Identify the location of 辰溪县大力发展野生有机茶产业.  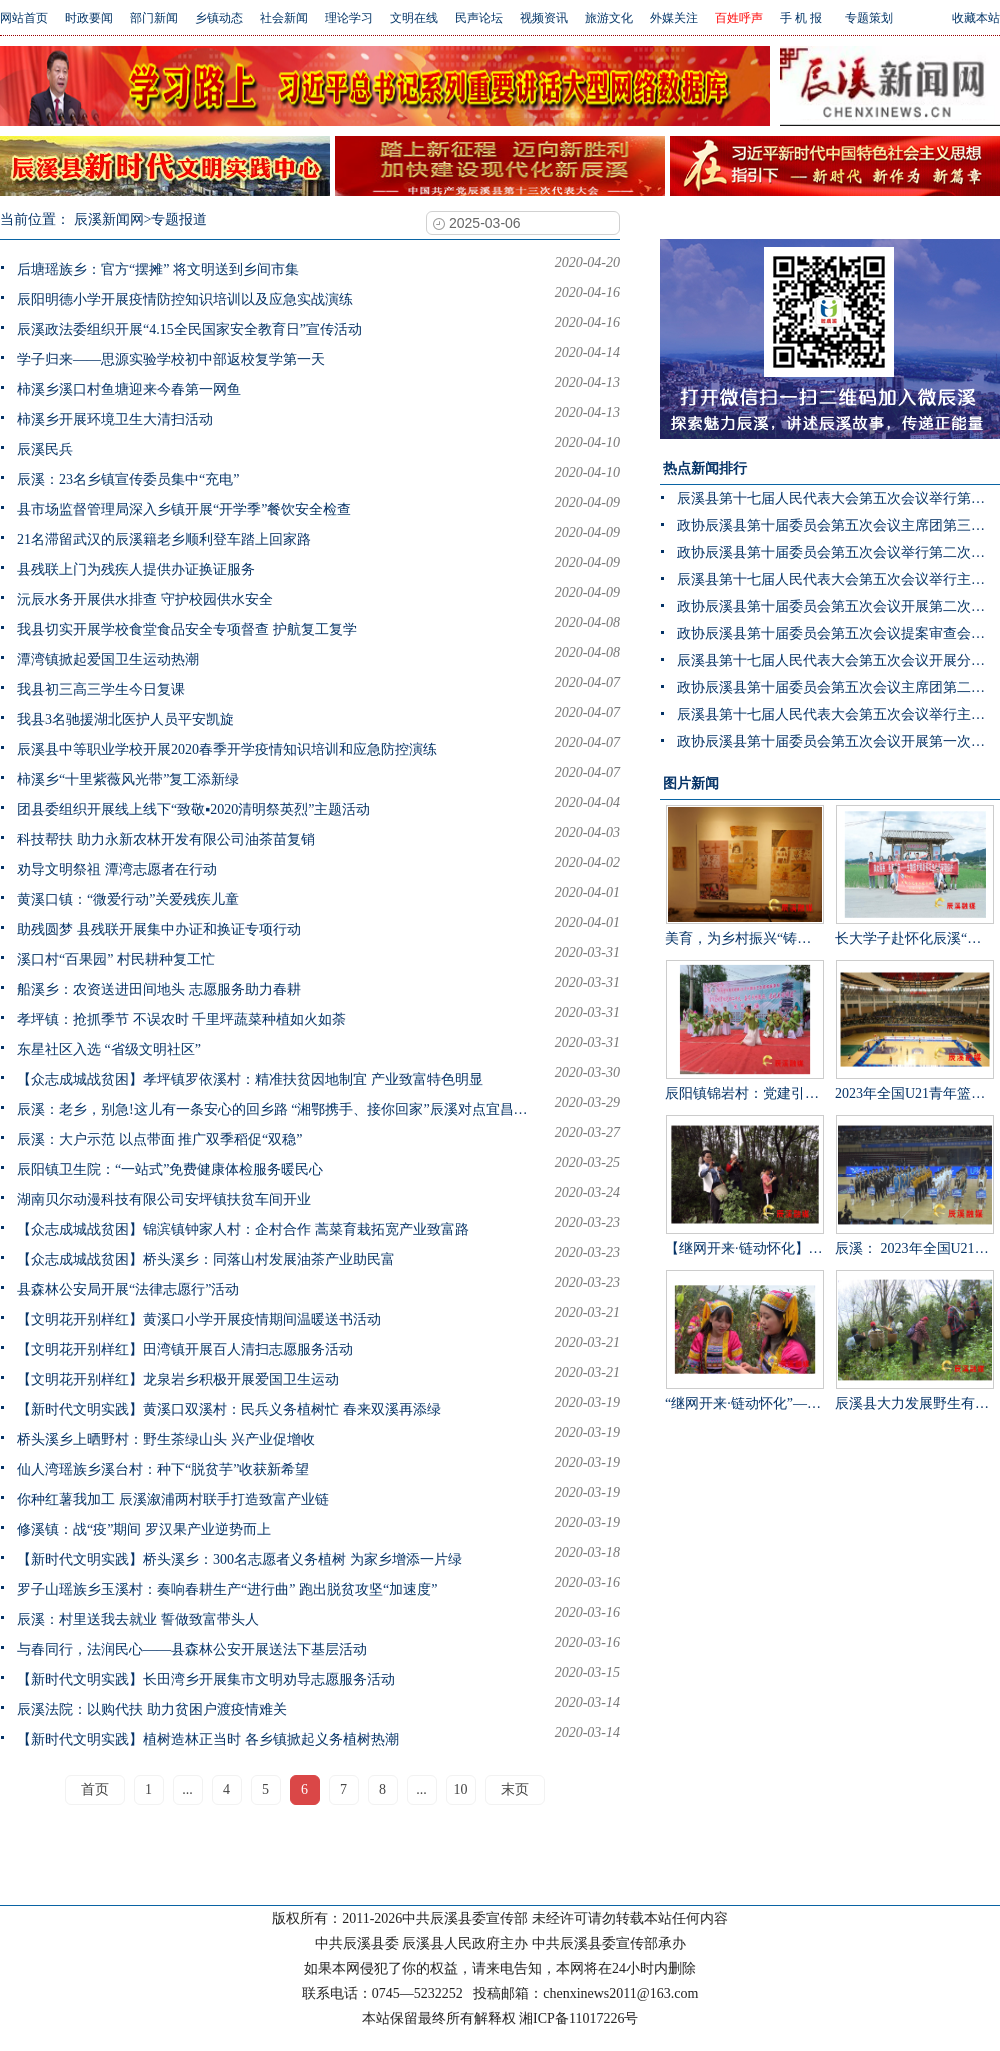
(915, 1340).